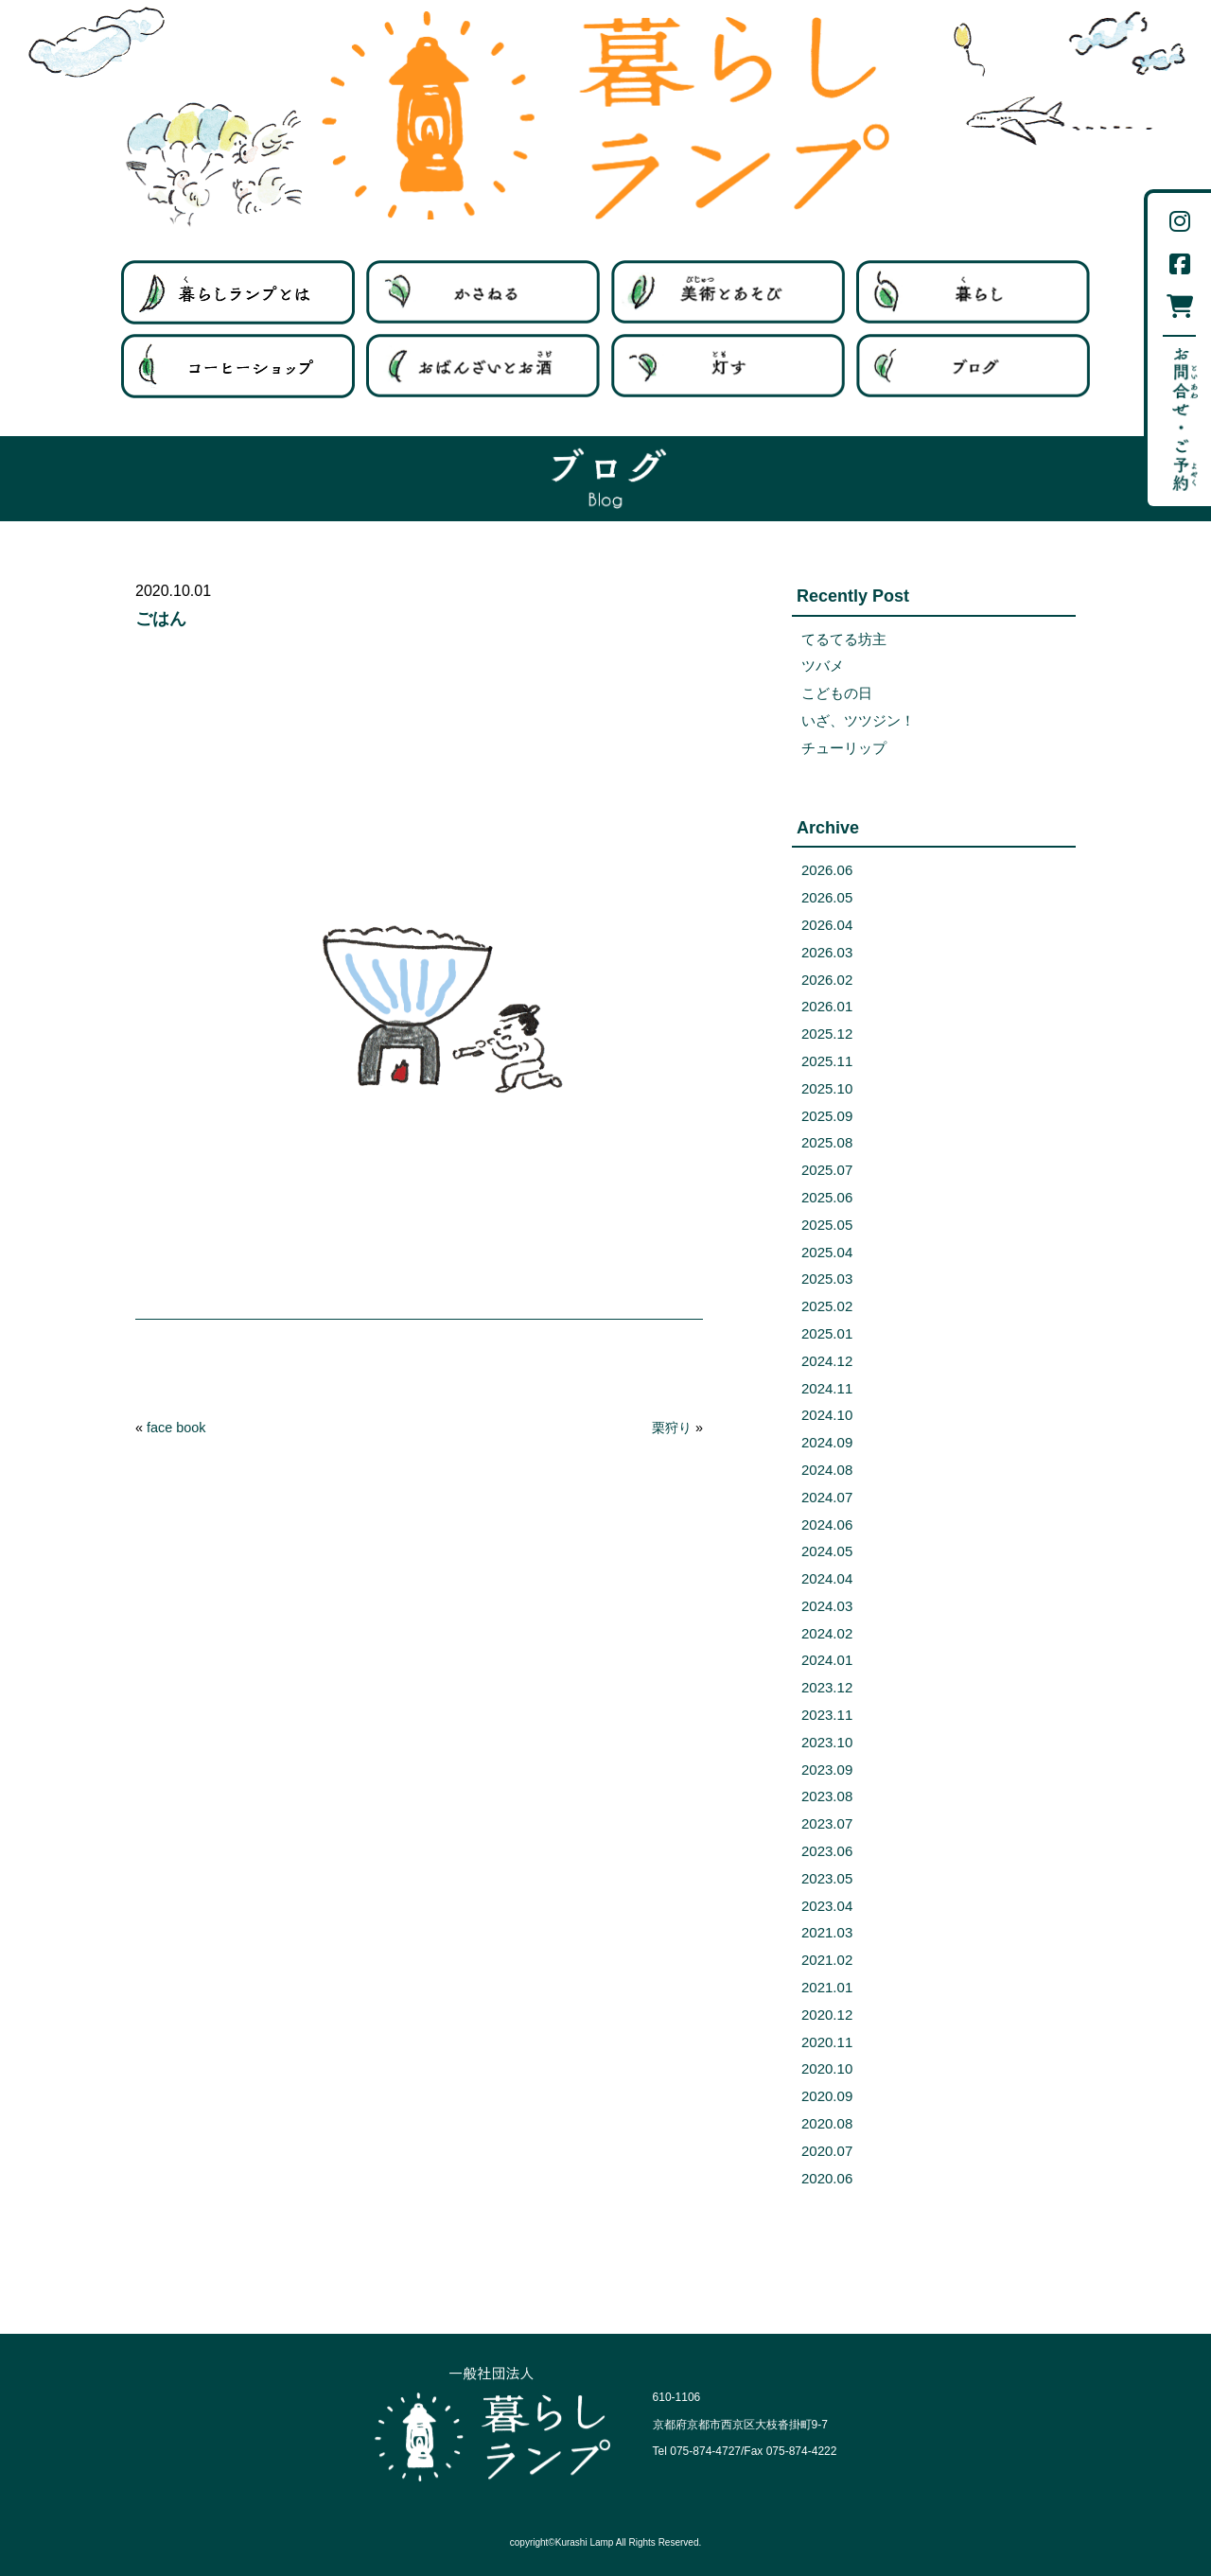 This screenshot has height=2576, width=1211. I want to click on 2026.01, so click(826, 1006).